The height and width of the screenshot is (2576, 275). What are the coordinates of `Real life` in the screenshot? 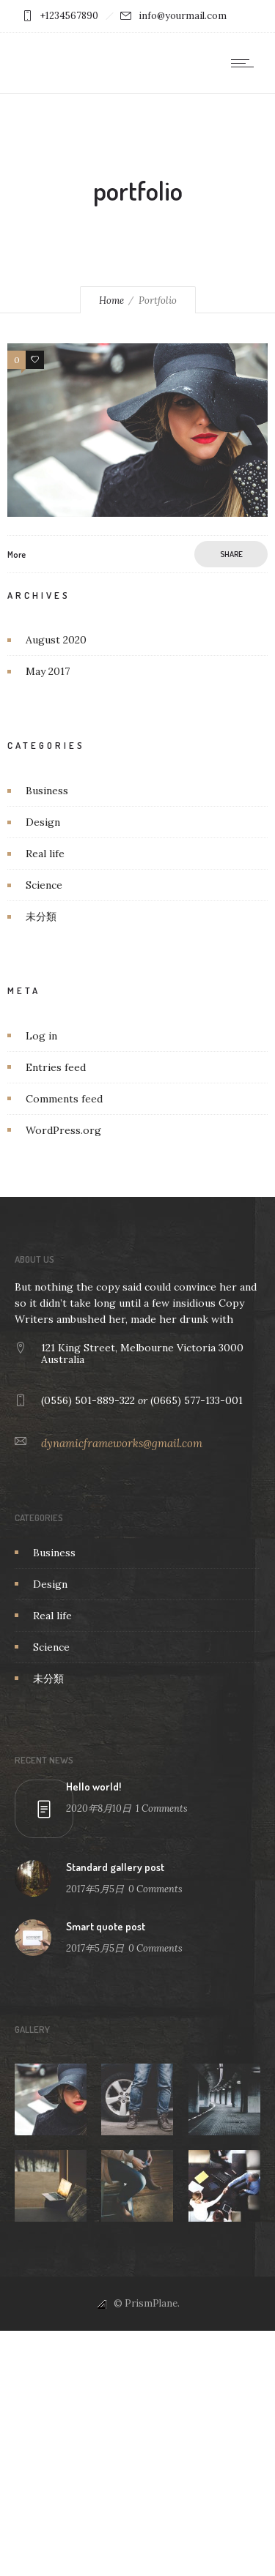 It's located at (45, 853).